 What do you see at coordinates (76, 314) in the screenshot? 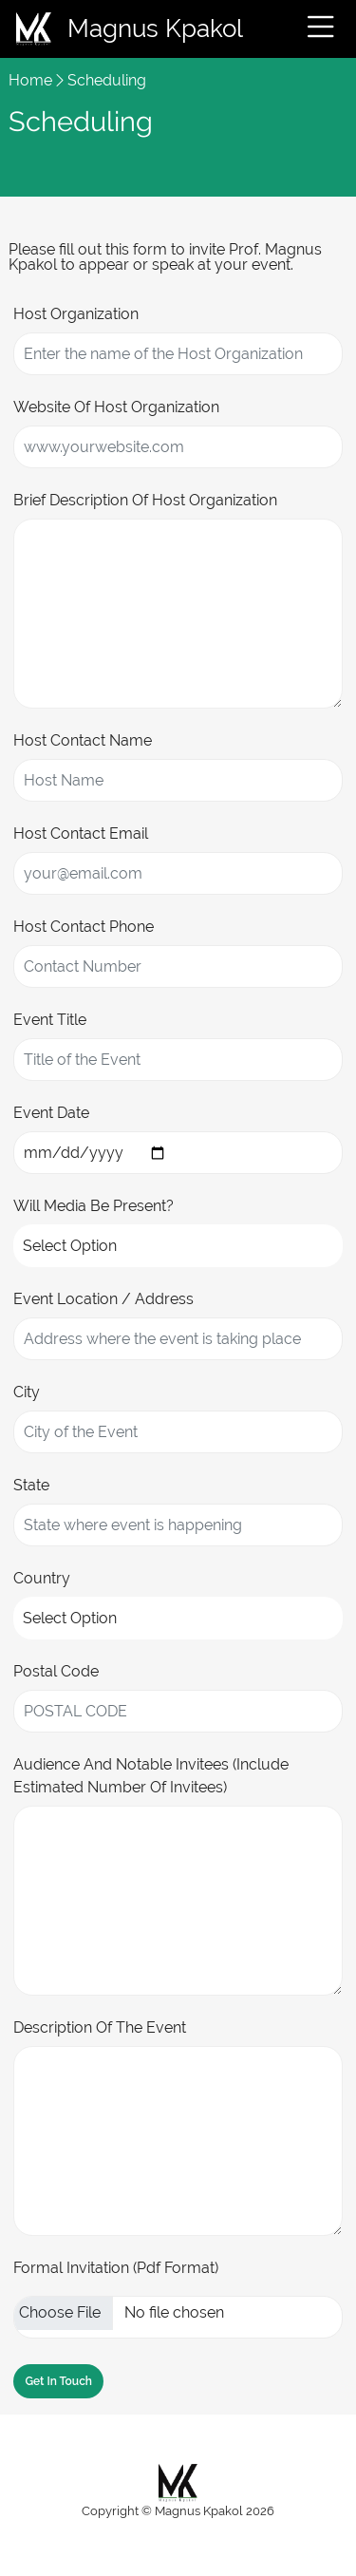
I see `Host Organization` at bounding box center [76, 314].